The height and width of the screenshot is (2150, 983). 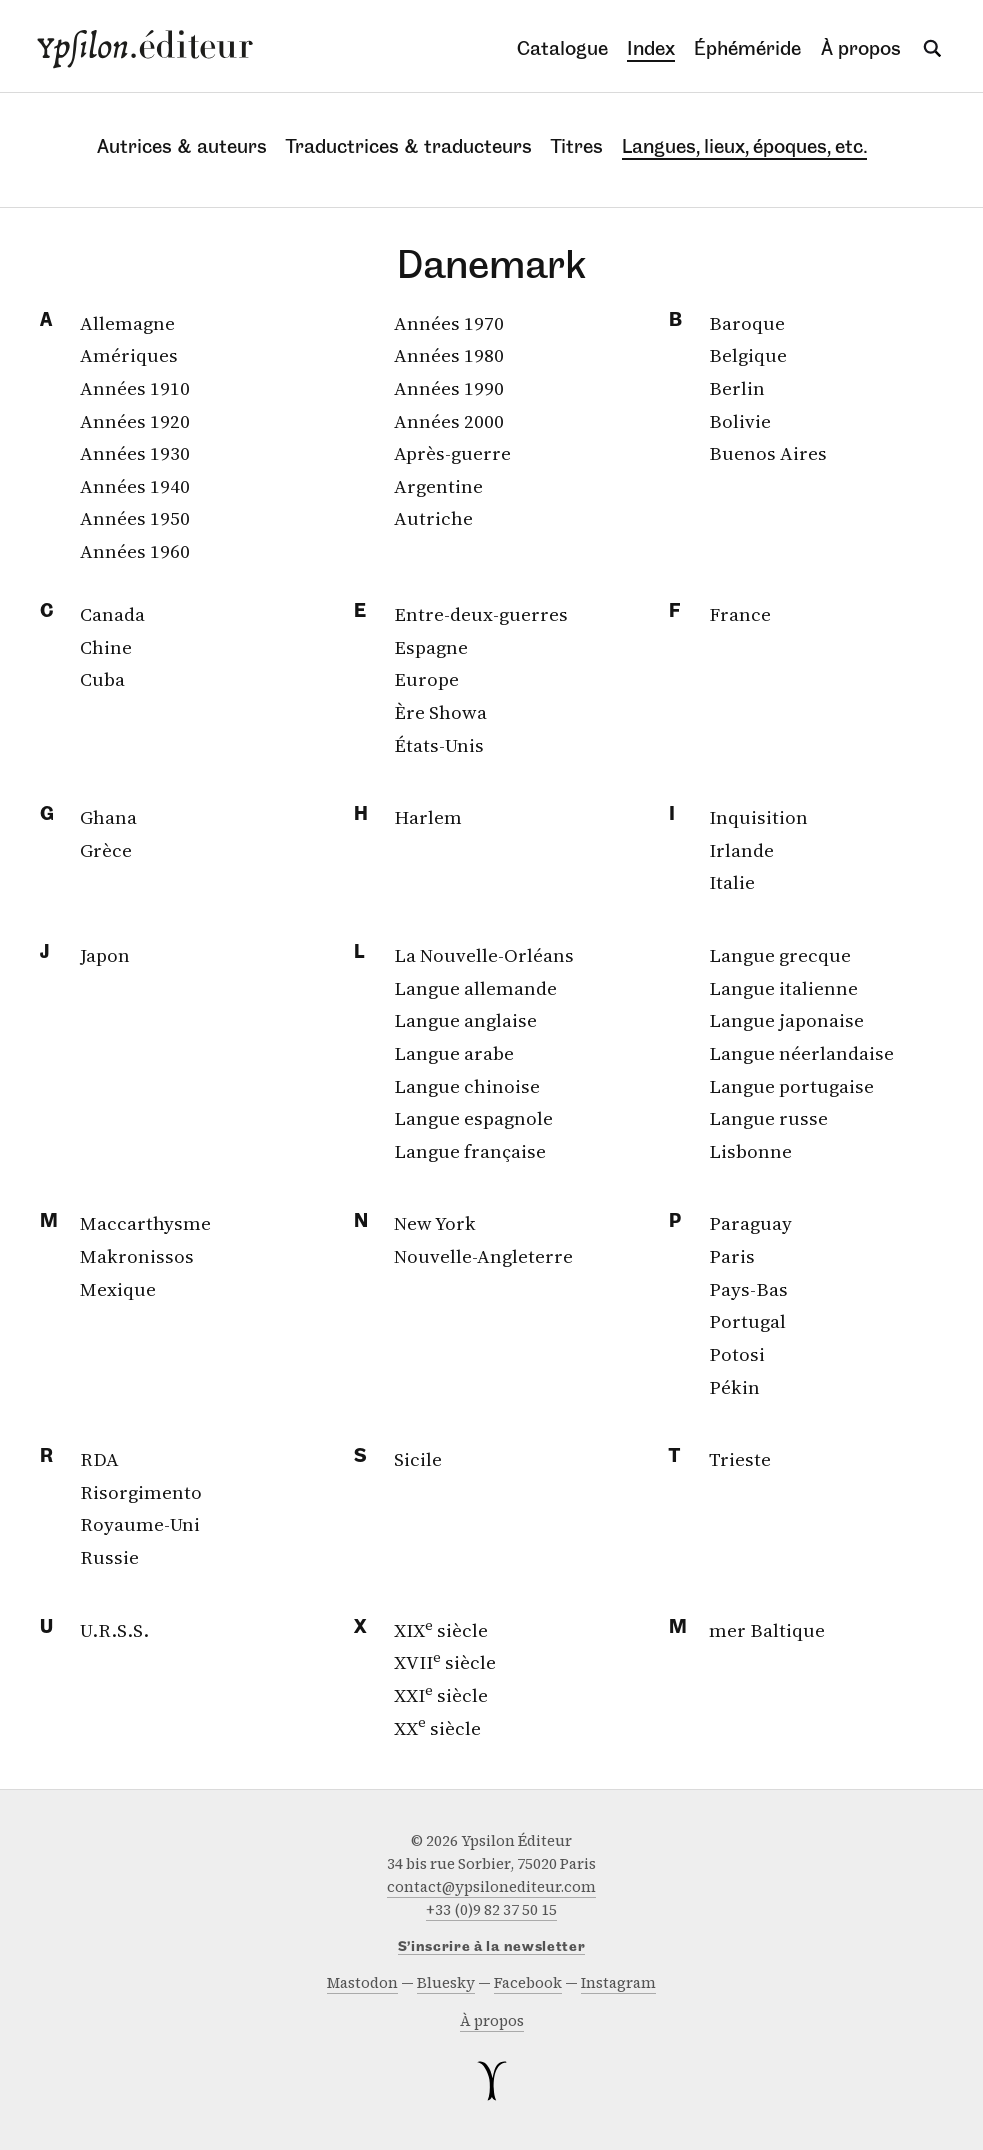 What do you see at coordinates (732, 1256) in the screenshot?
I see `Paris` at bounding box center [732, 1256].